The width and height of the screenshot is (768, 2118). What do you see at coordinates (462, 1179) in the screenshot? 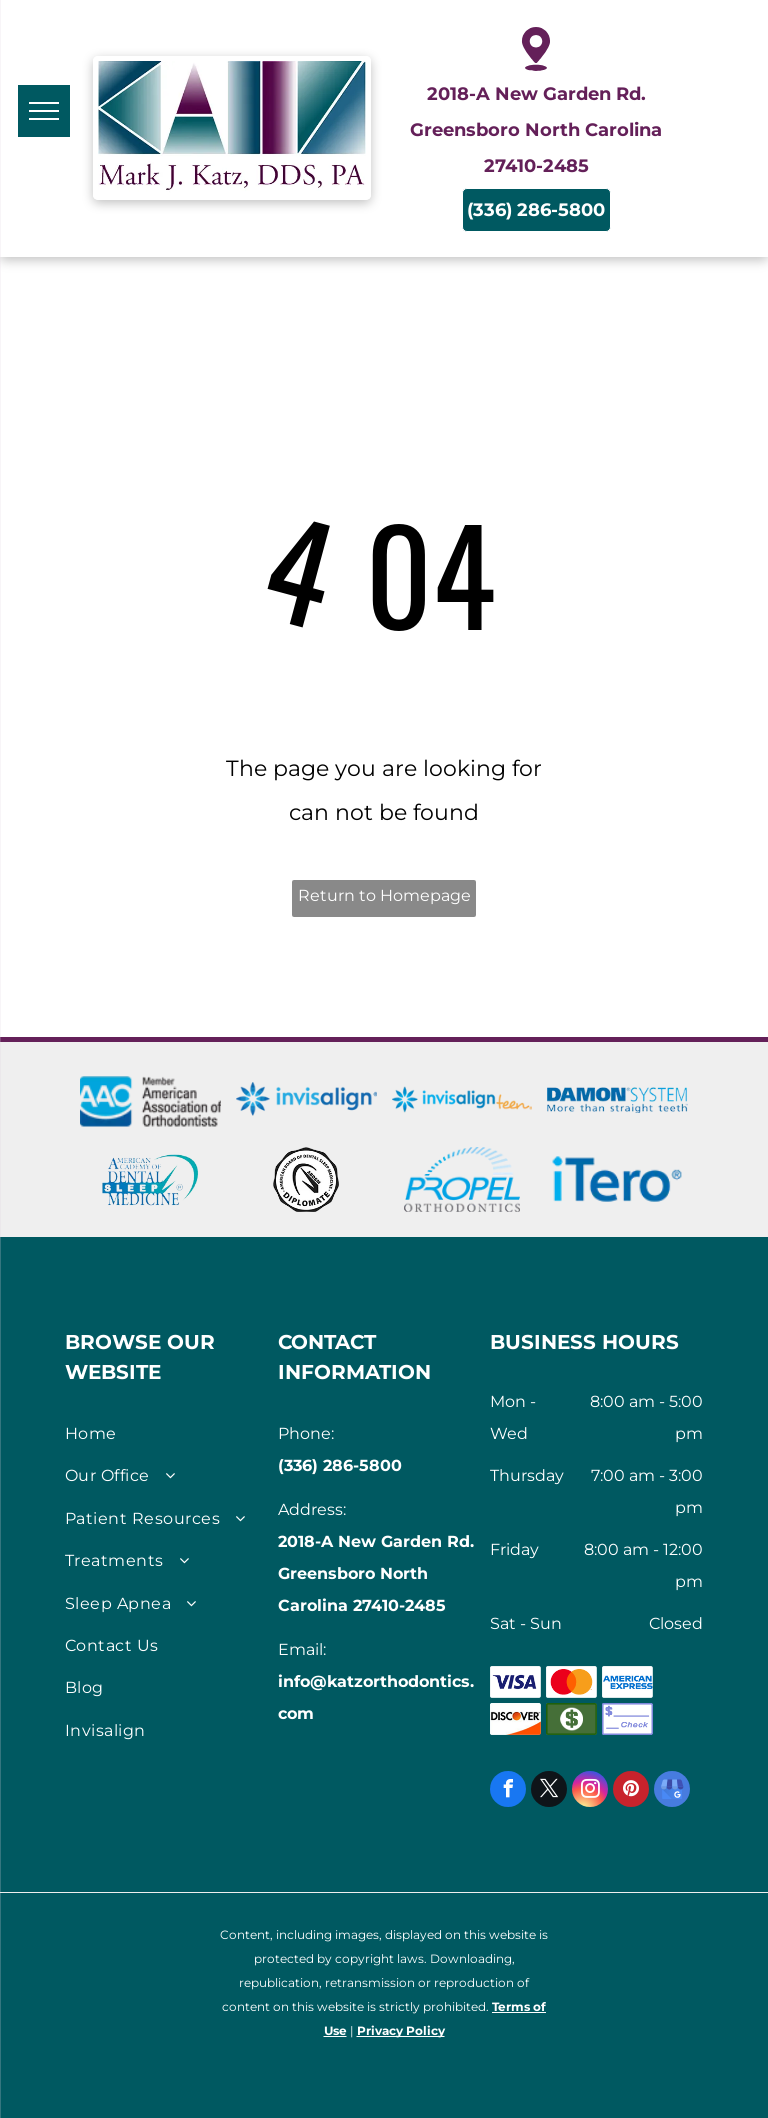
I see `[Logo for Propel Orthodontics]` at bounding box center [462, 1179].